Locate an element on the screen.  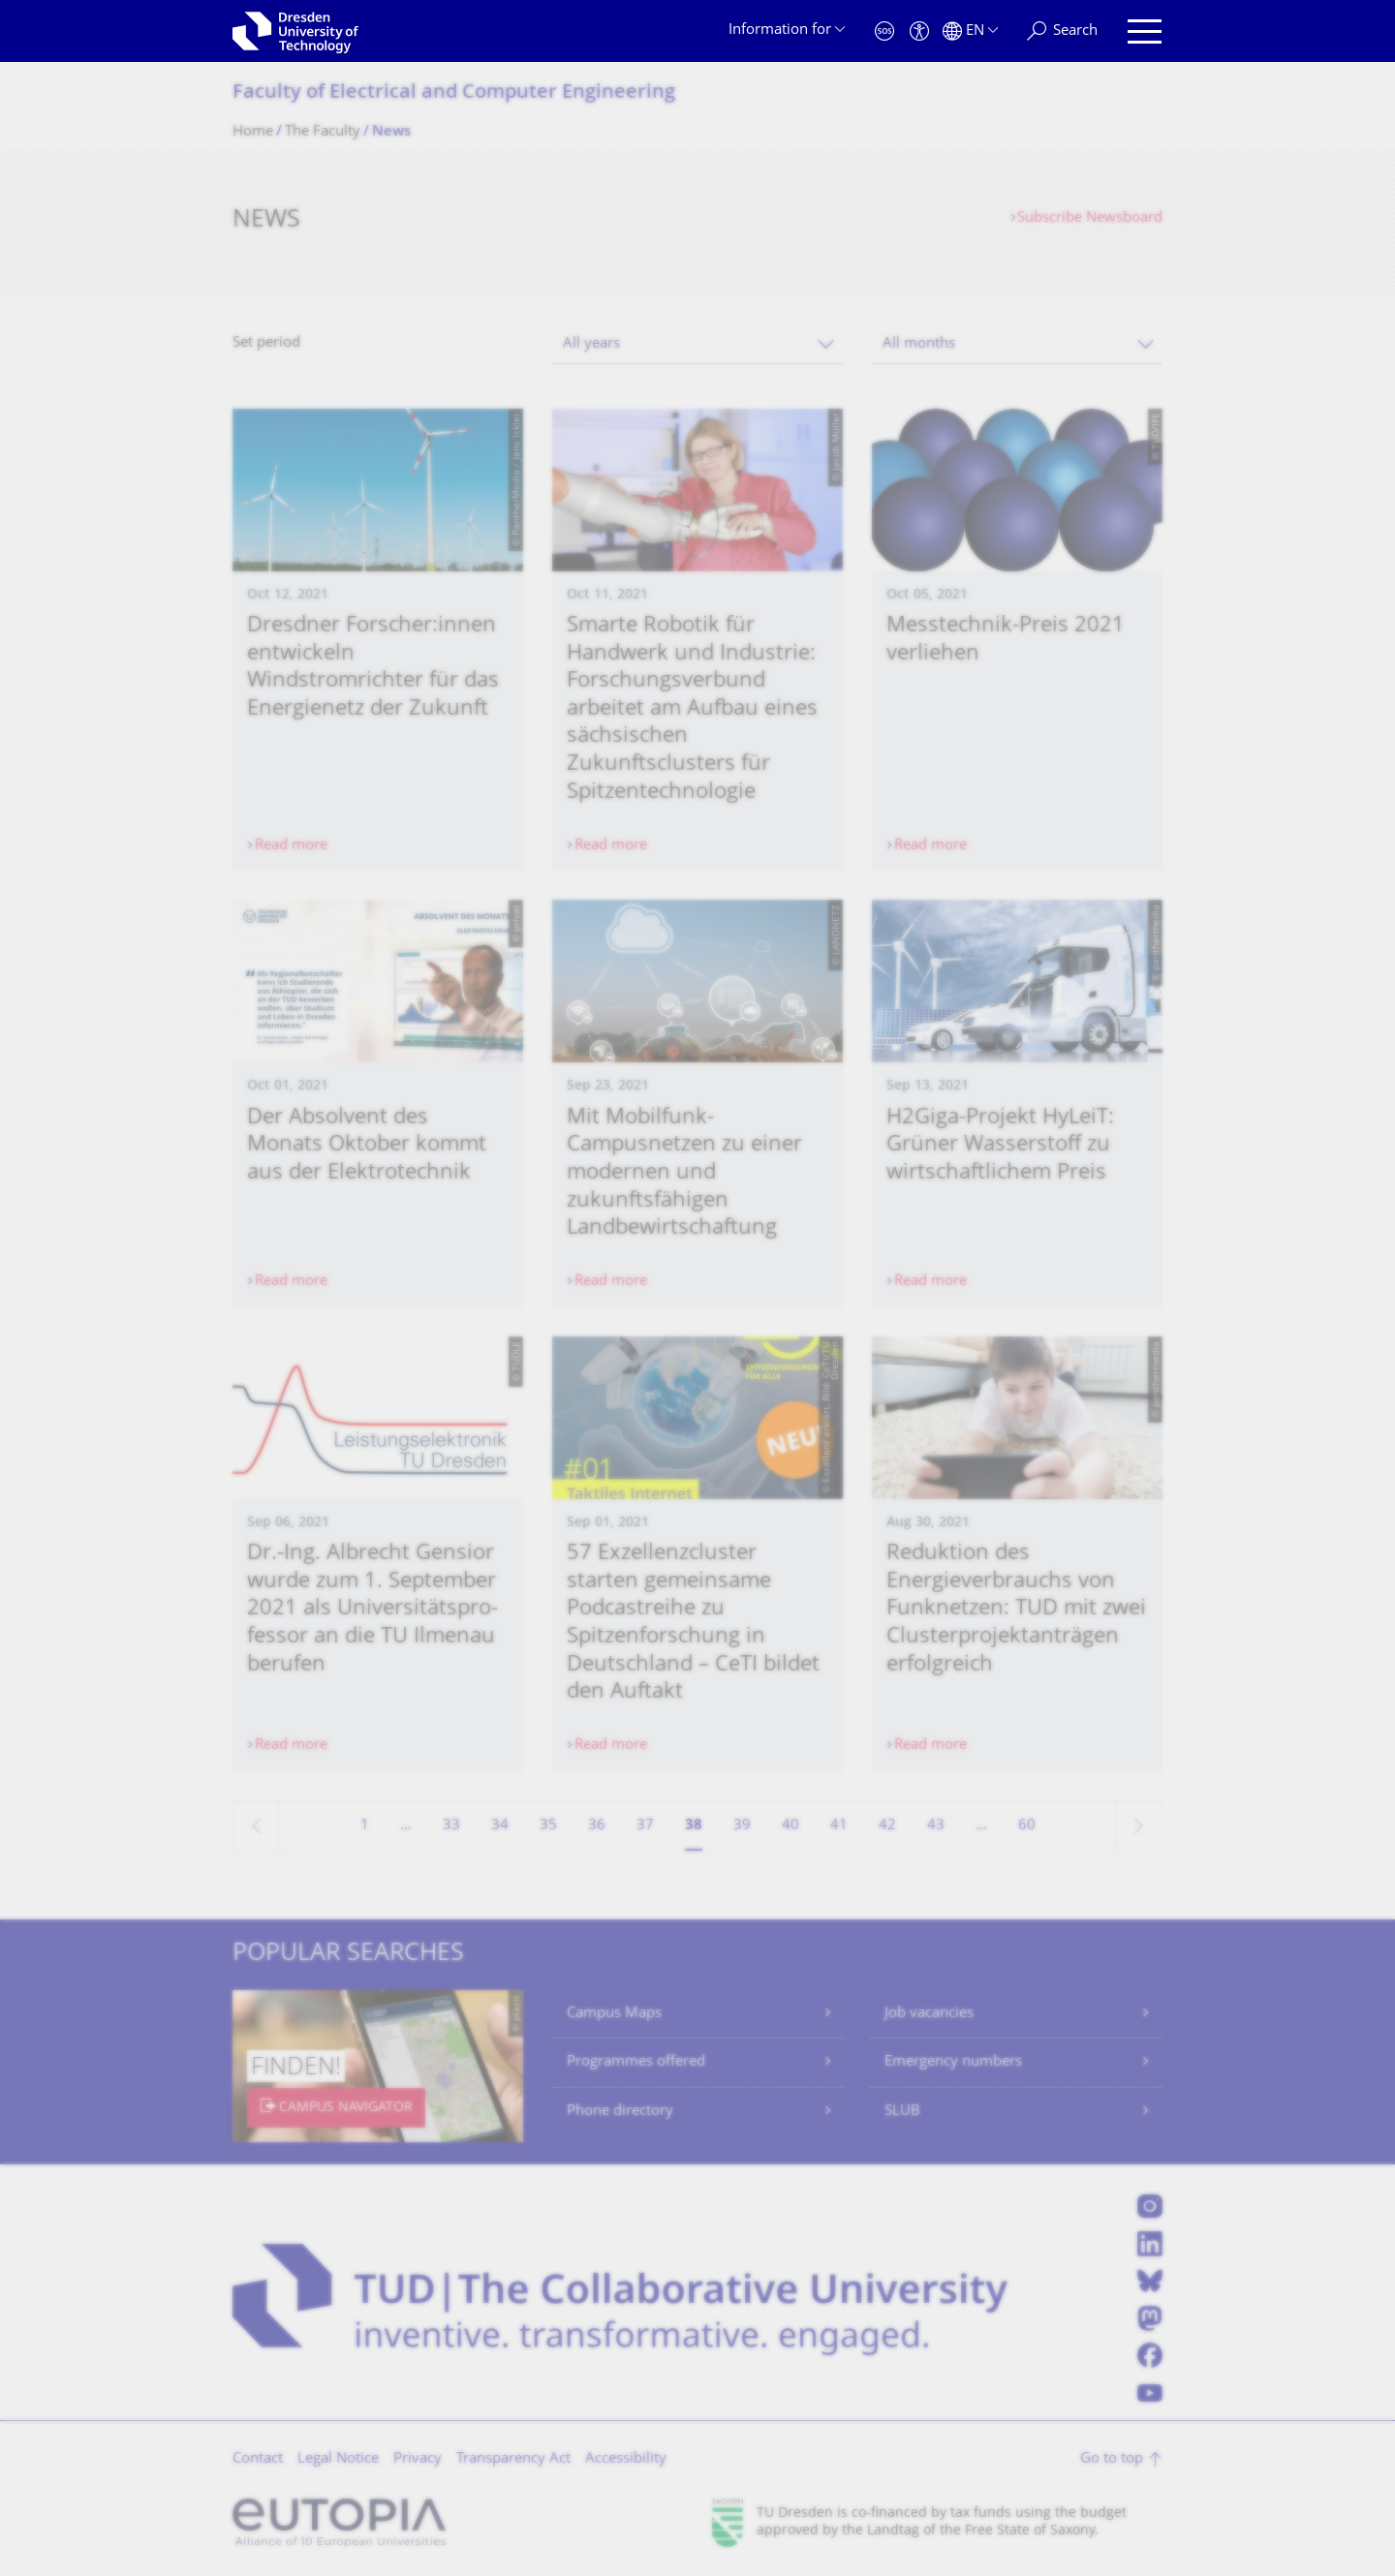
Go to top is located at coordinates (1111, 2459).